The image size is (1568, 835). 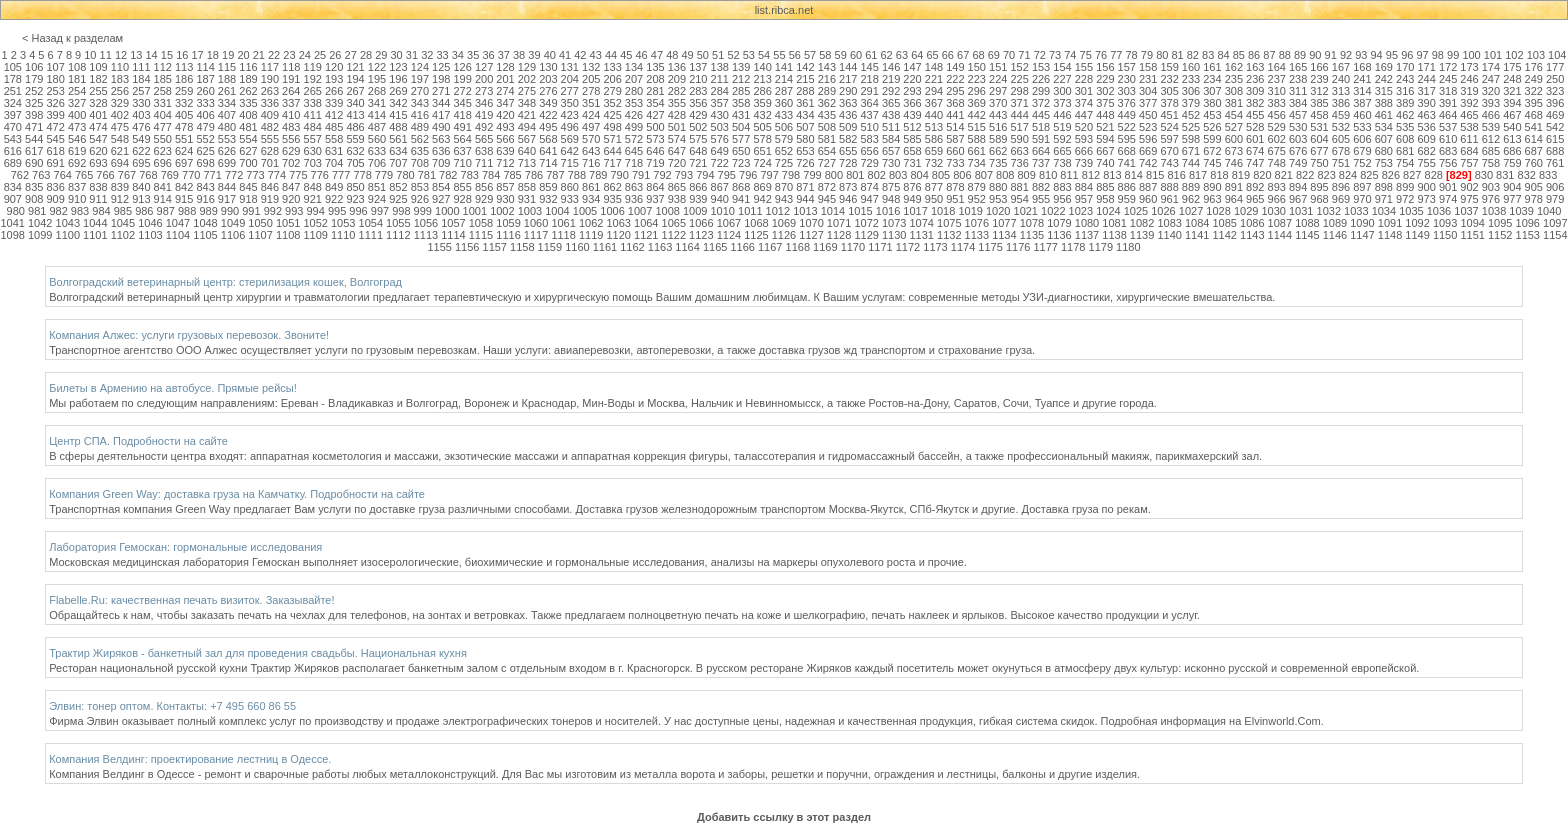 What do you see at coordinates (1534, 115) in the screenshot?
I see `468` at bounding box center [1534, 115].